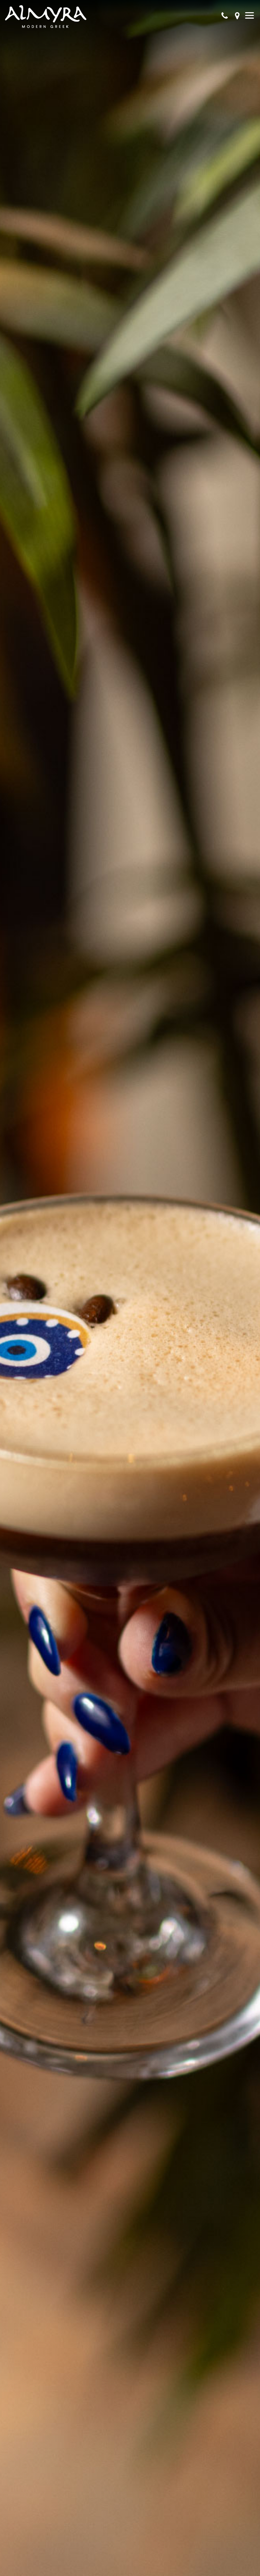  I want to click on [Show Menu], so click(249, 15).